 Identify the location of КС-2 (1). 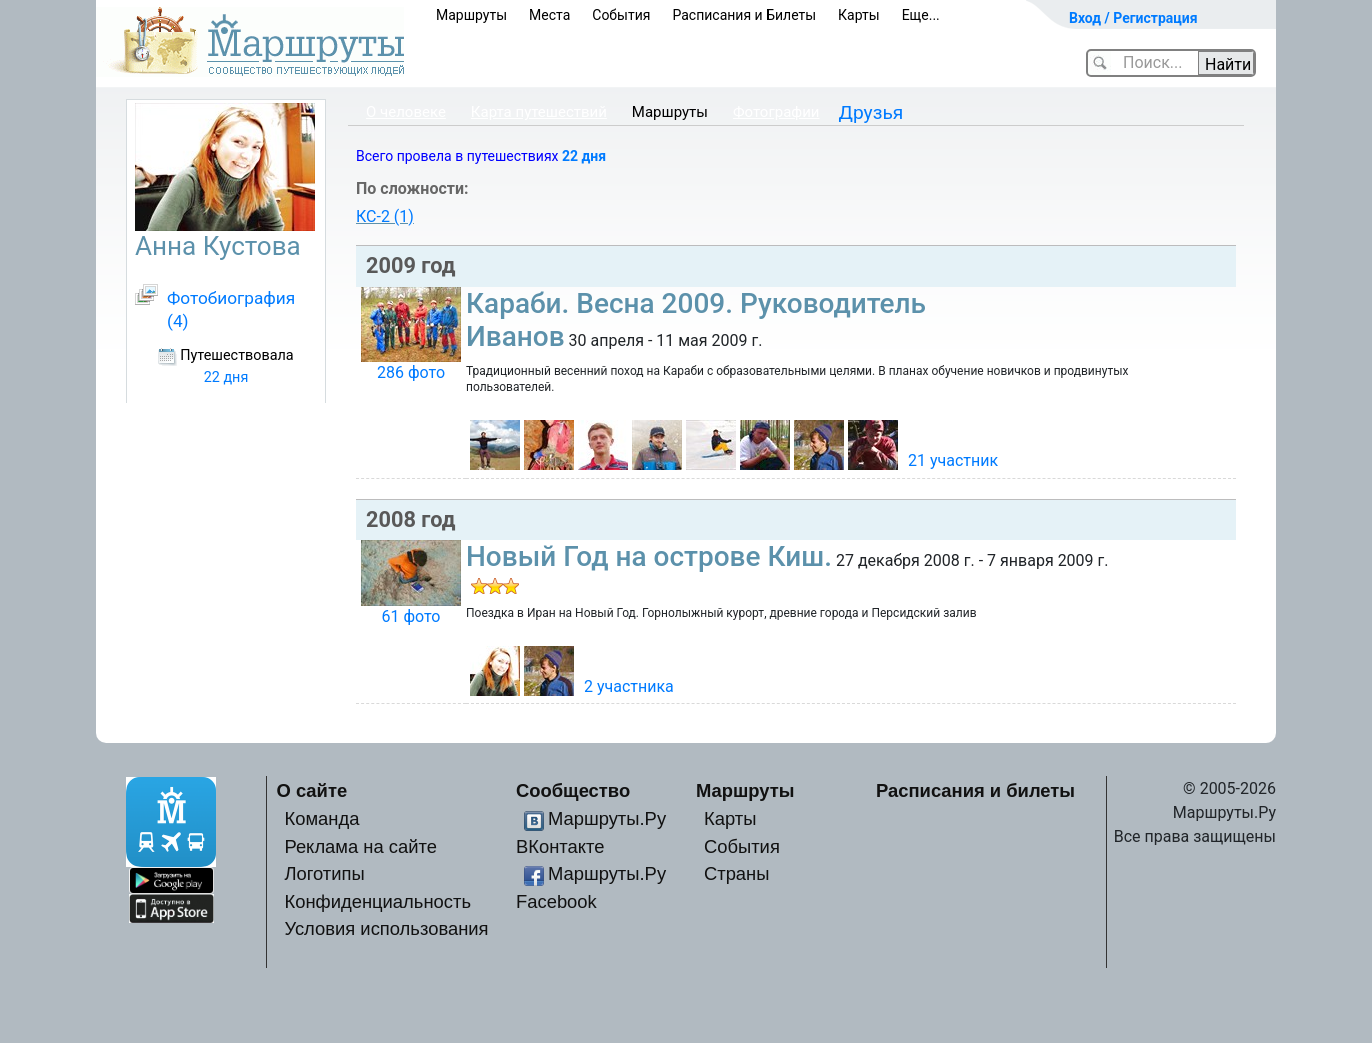
(385, 216).